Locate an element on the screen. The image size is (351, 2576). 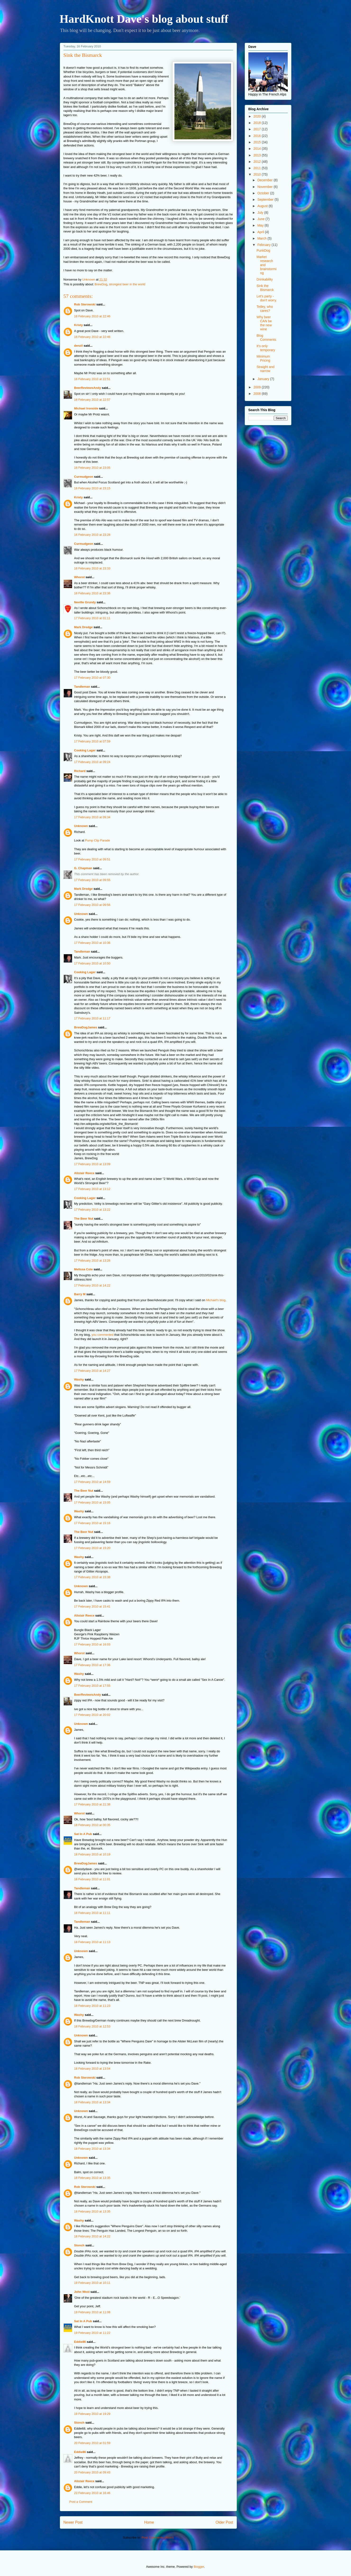
Michael Ironside is located at coordinates (86, 408).